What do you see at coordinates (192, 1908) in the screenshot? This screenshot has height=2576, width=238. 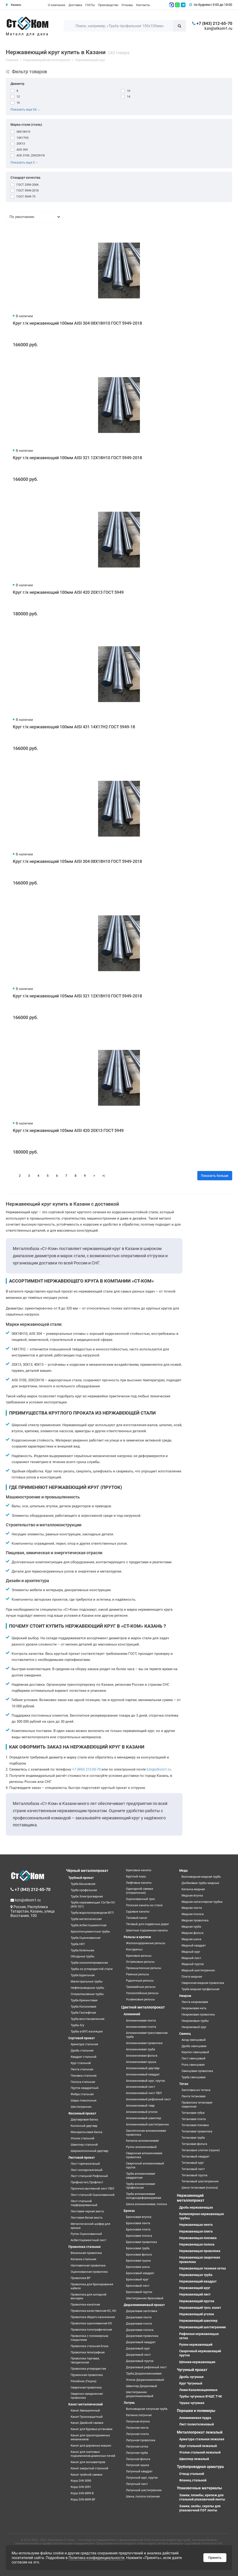 I see `Медная лента` at bounding box center [192, 1908].